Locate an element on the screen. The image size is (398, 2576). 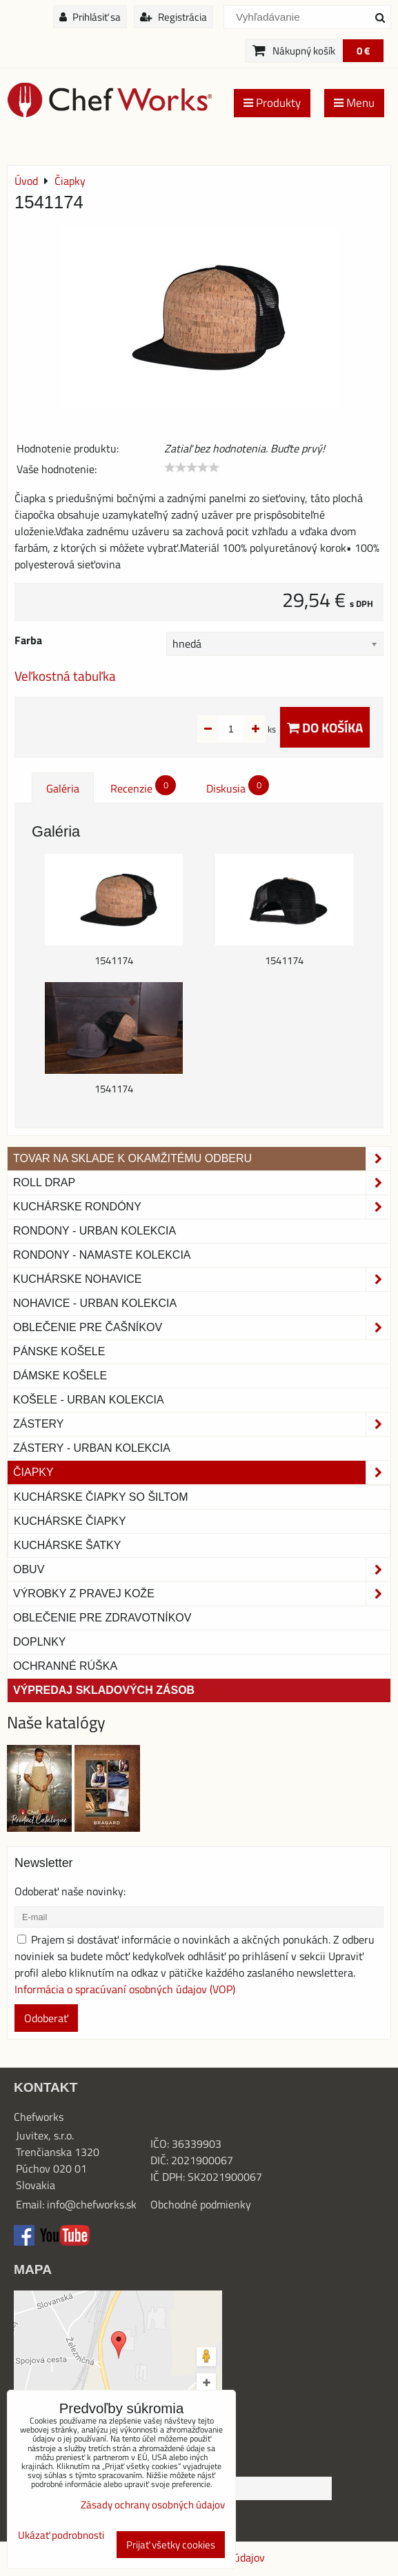
Čiapky is located at coordinates (201, 1472).